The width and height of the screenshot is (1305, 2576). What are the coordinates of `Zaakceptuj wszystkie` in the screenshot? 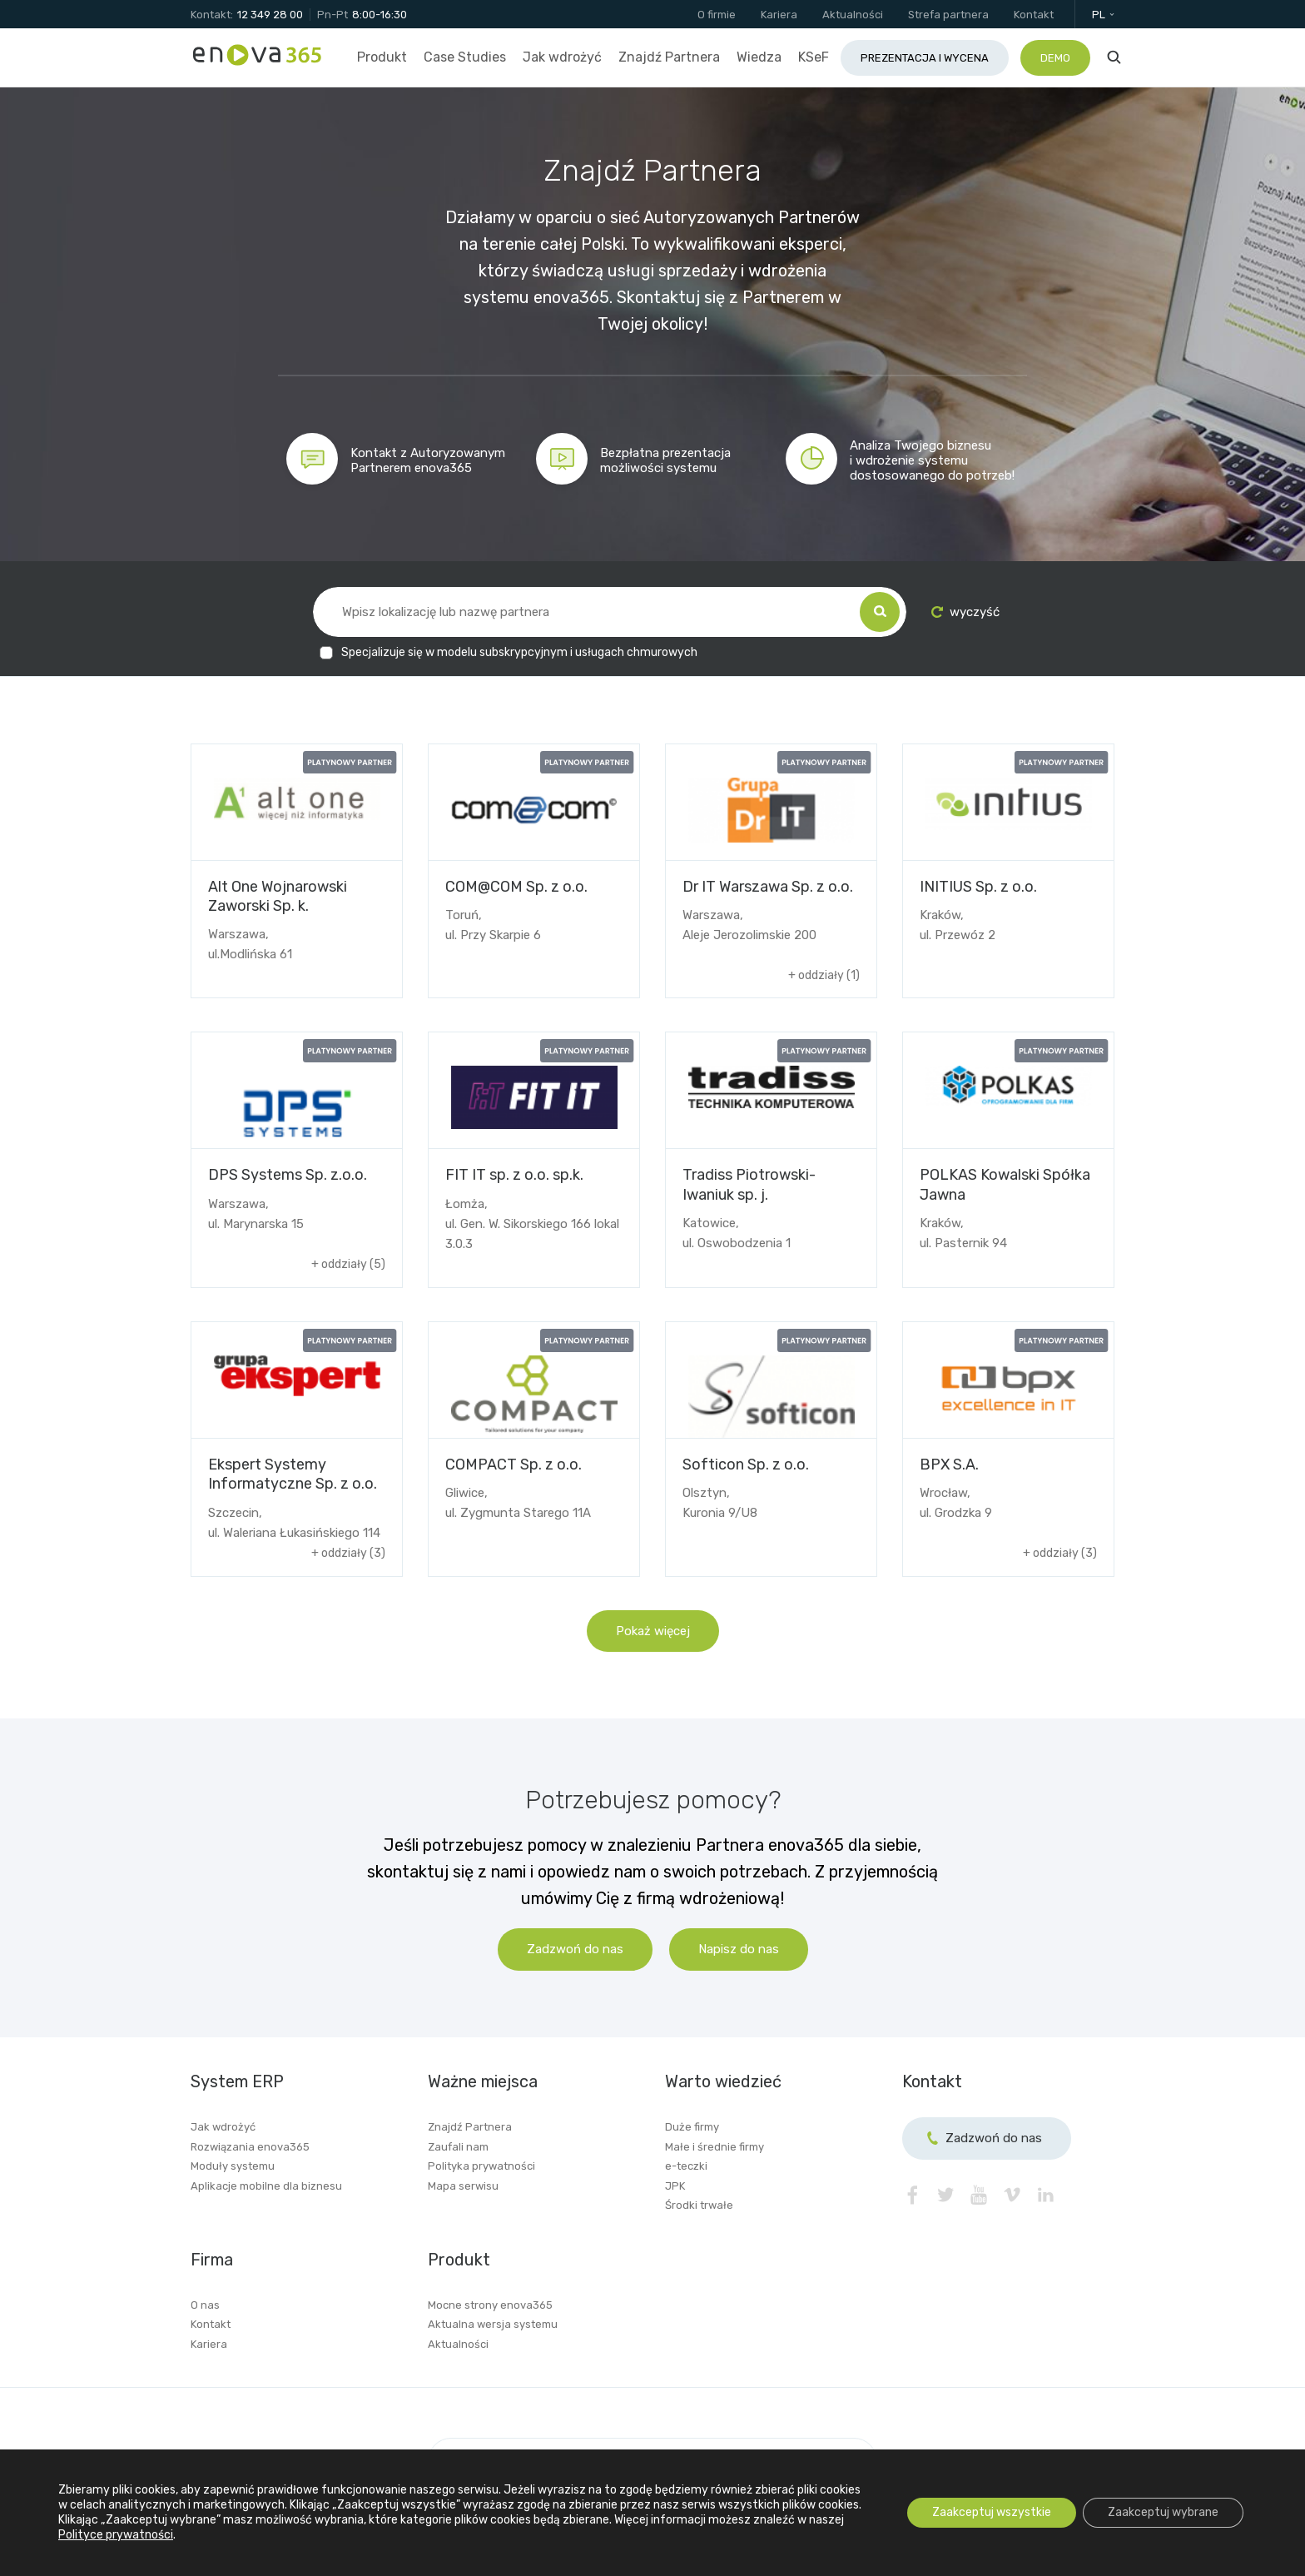 It's located at (991, 2512).